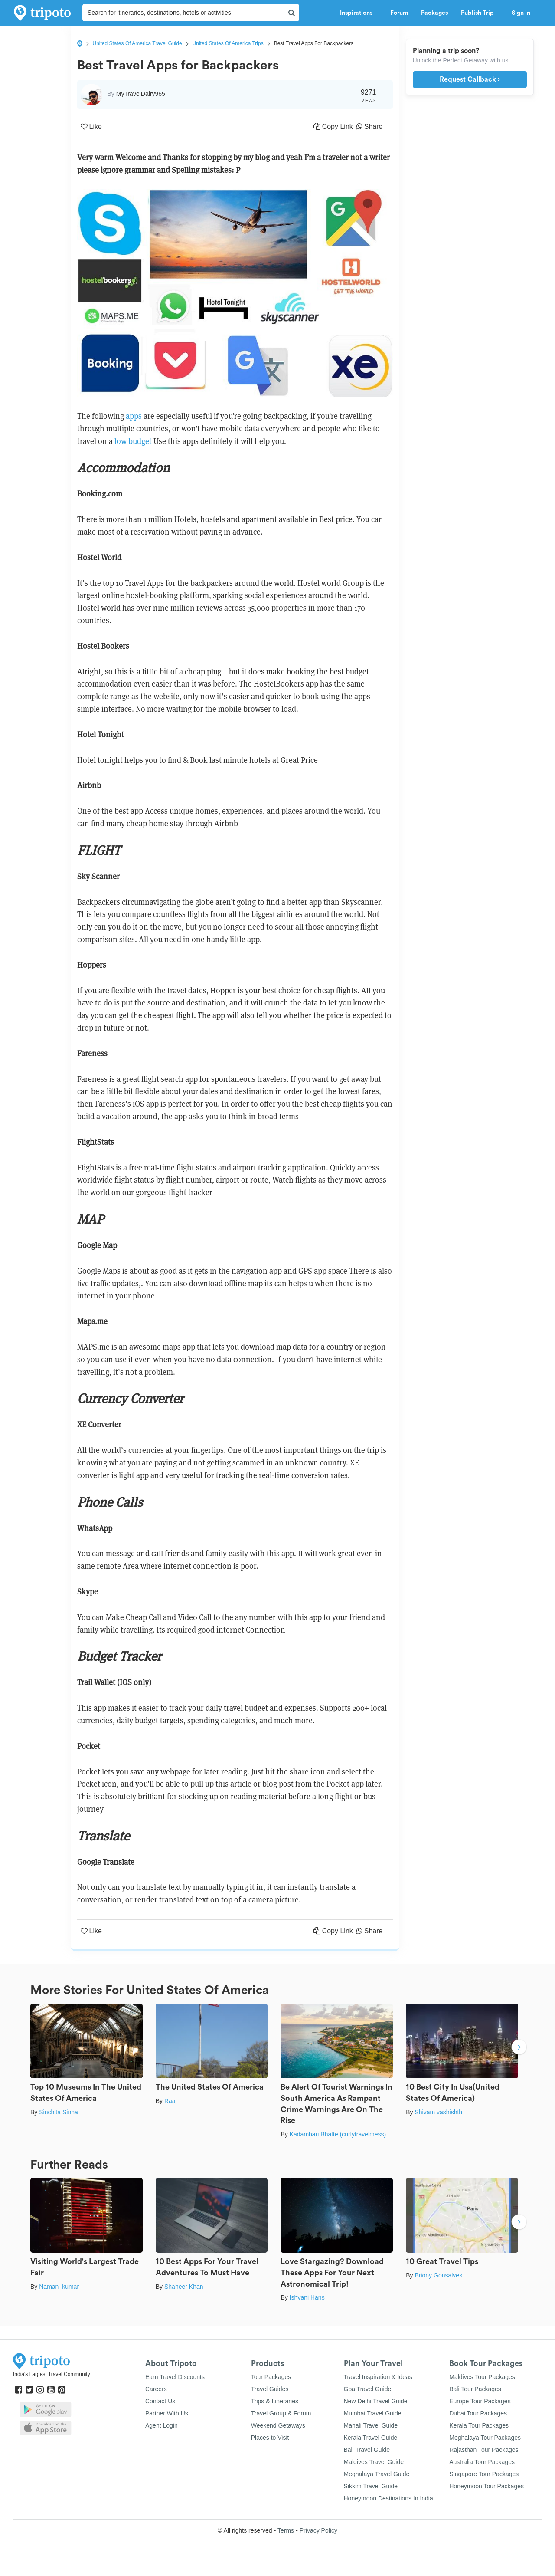 This screenshot has width=555, height=2576. Describe the element at coordinates (434, 13) in the screenshot. I see `Packages` at that location.